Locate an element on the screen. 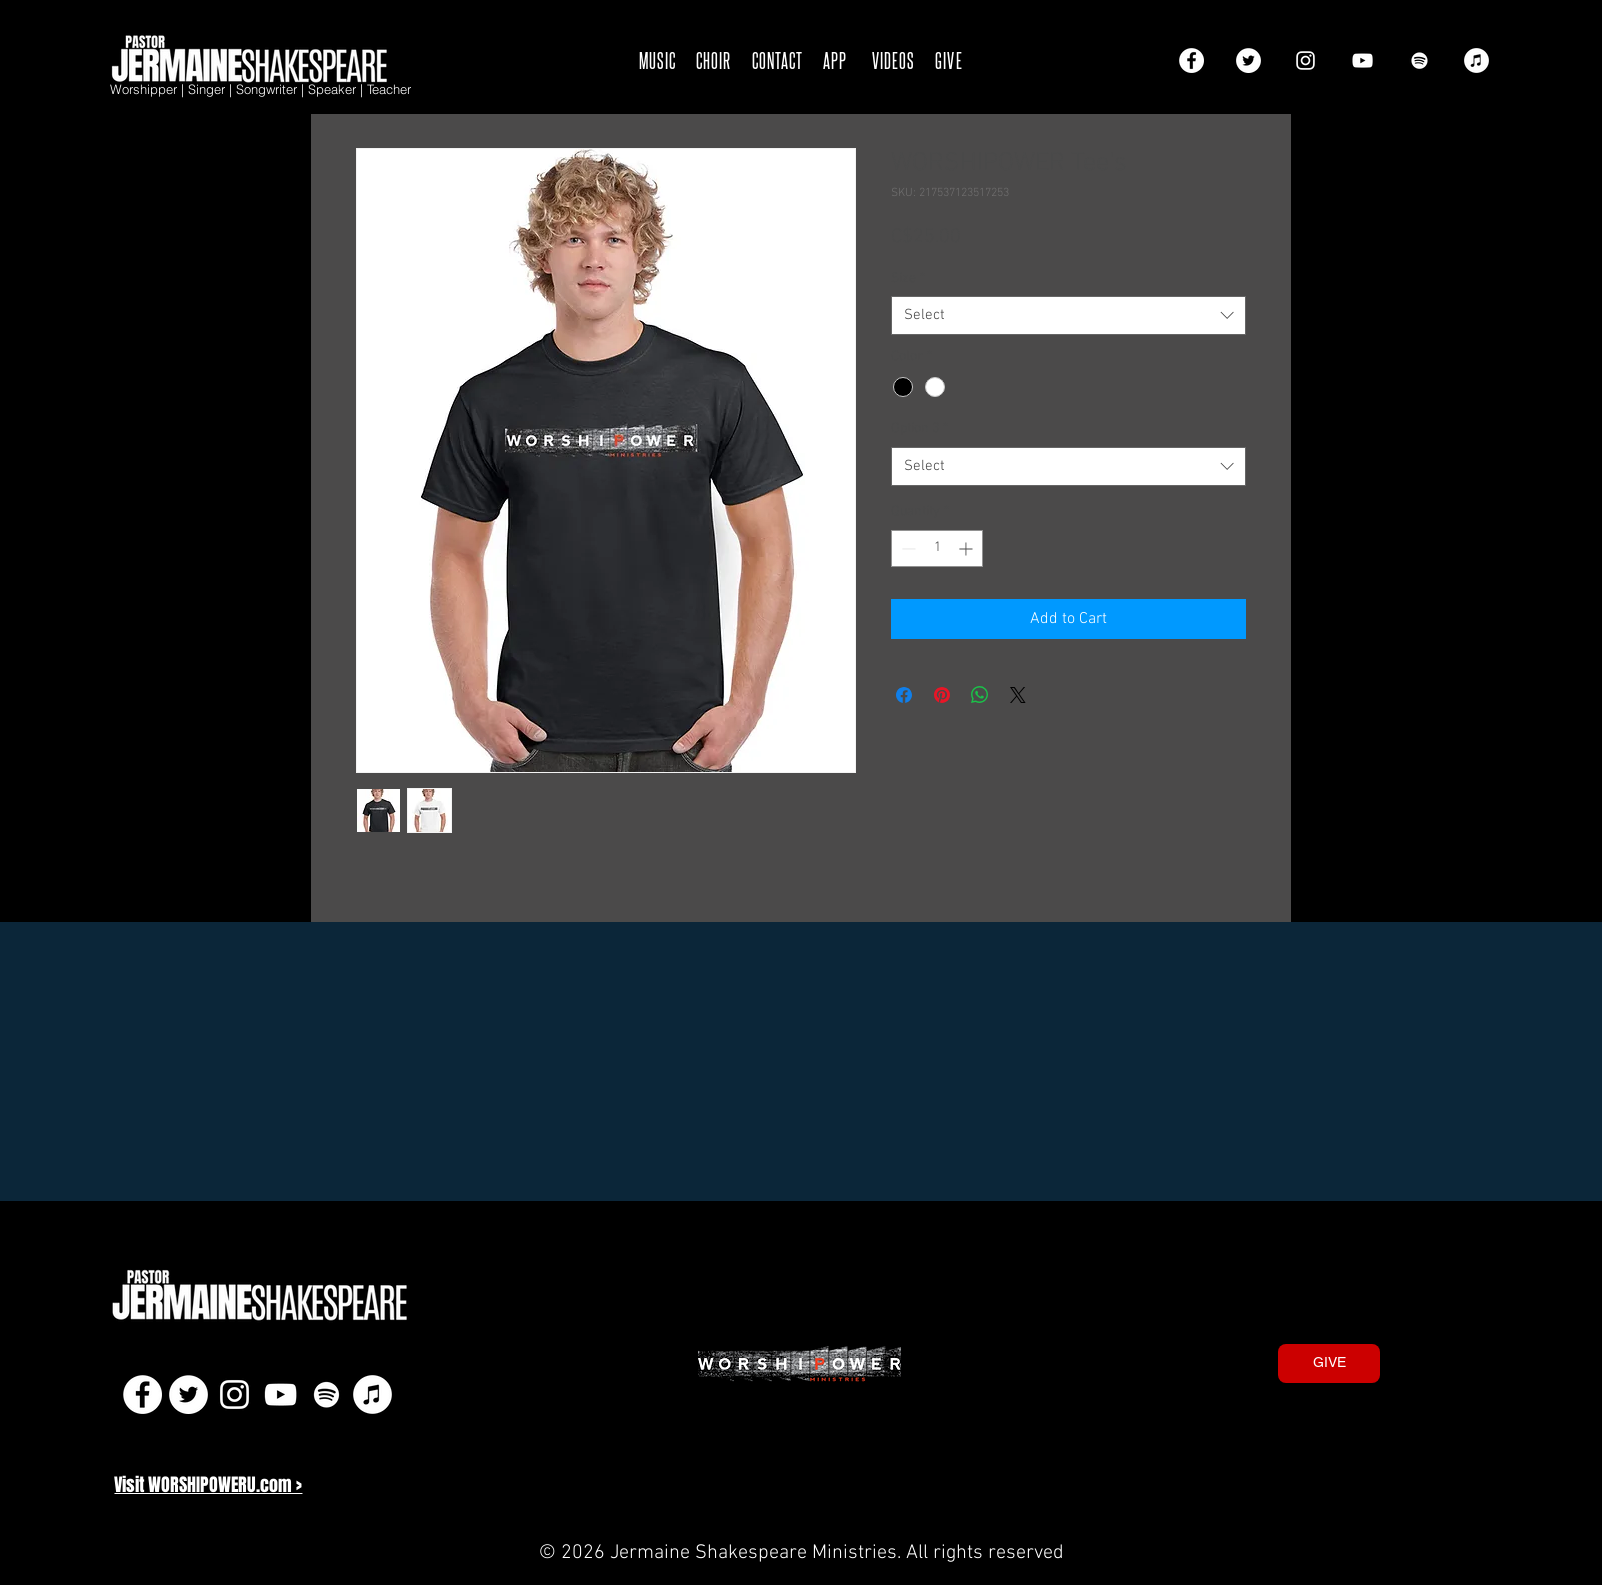 The height and width of the screenshot is (1585, 1602). CHOIR is located at coordinates (713, 59).